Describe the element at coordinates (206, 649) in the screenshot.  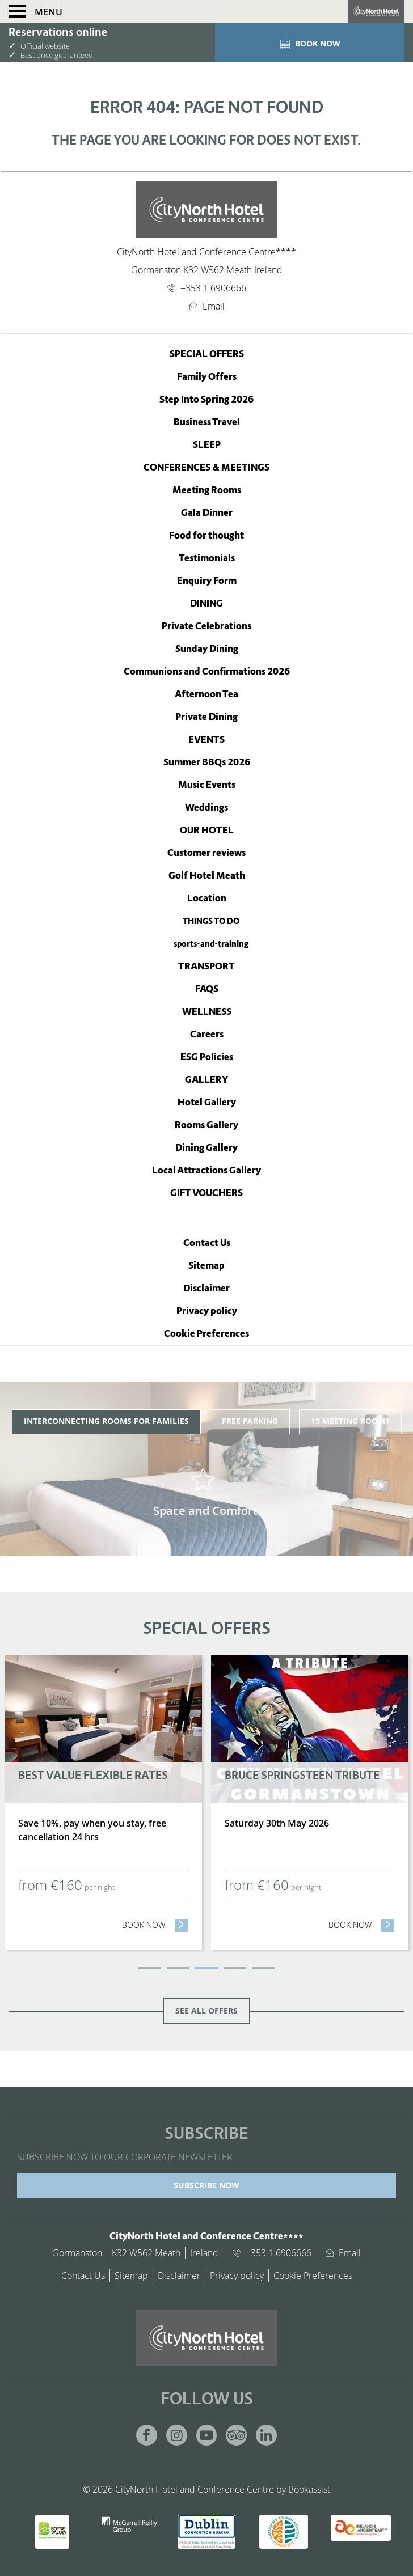
I see `Sunday Dining` at that location.